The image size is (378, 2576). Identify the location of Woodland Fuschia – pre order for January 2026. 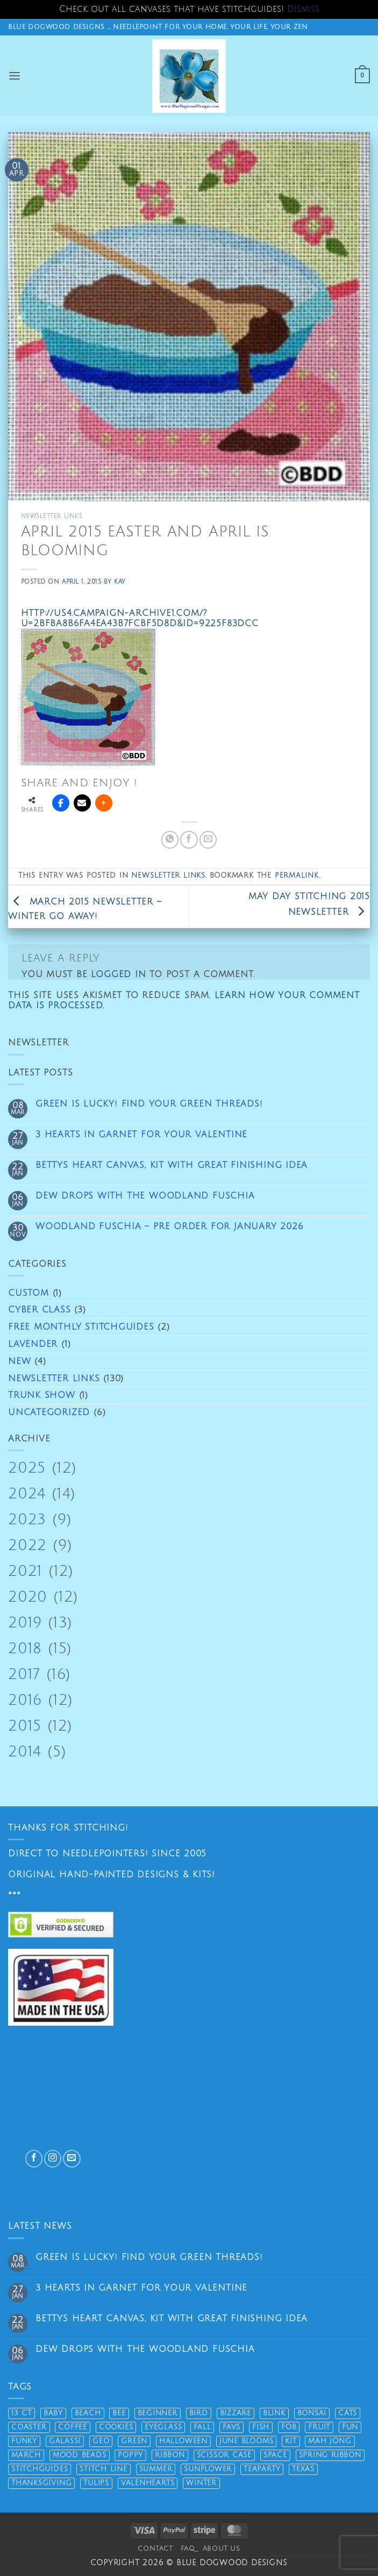
(169, 1226).